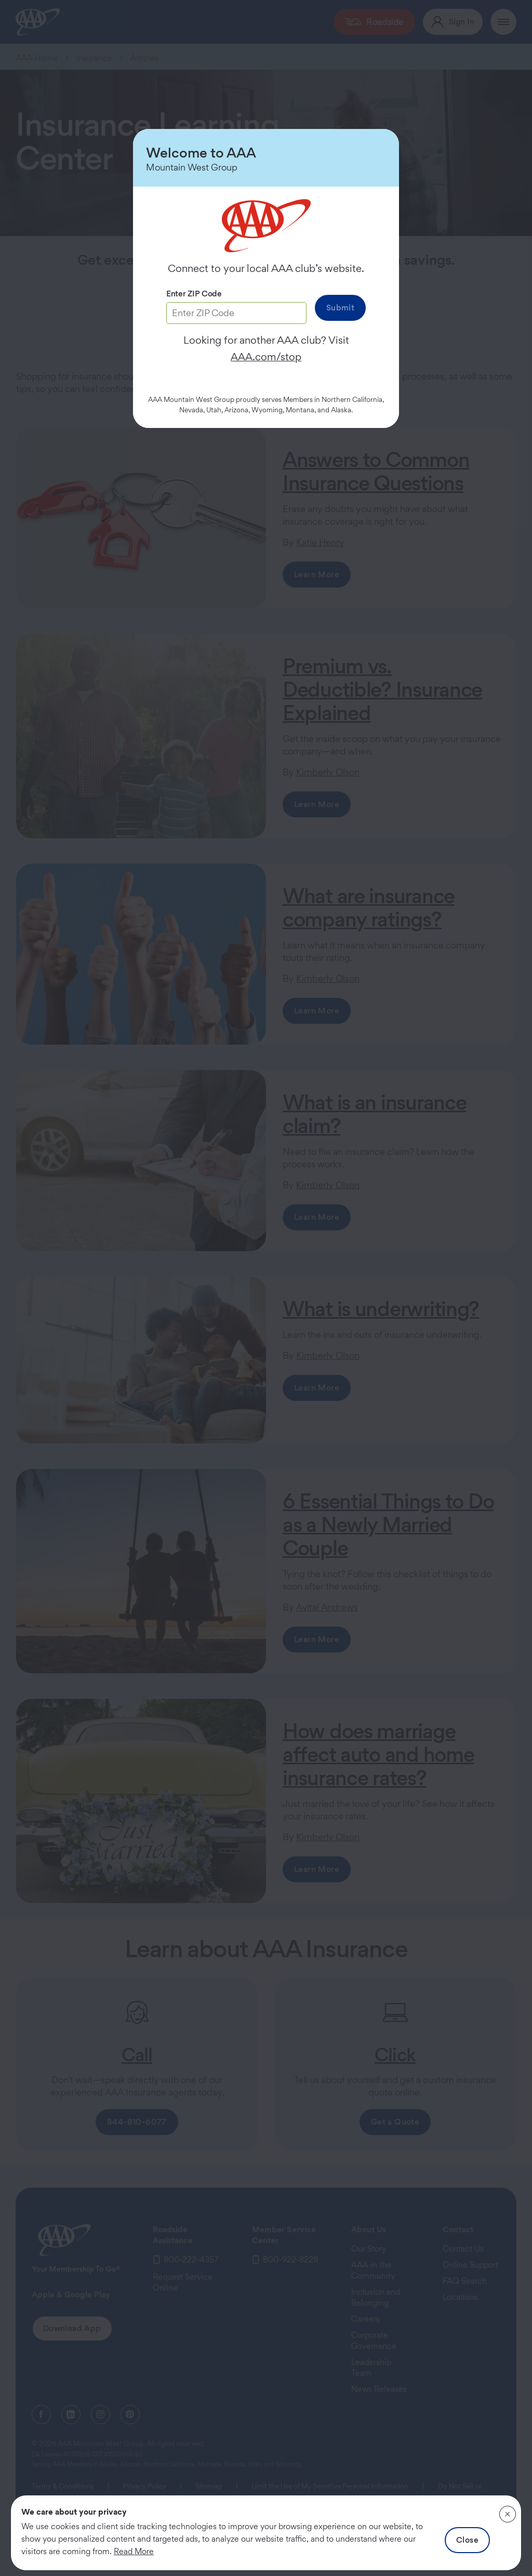 This screenshot has width=532, height=2576. Describe the element at coordinates (194, 293) in the screenshot. I see `Enter ZIP Code` at that location.